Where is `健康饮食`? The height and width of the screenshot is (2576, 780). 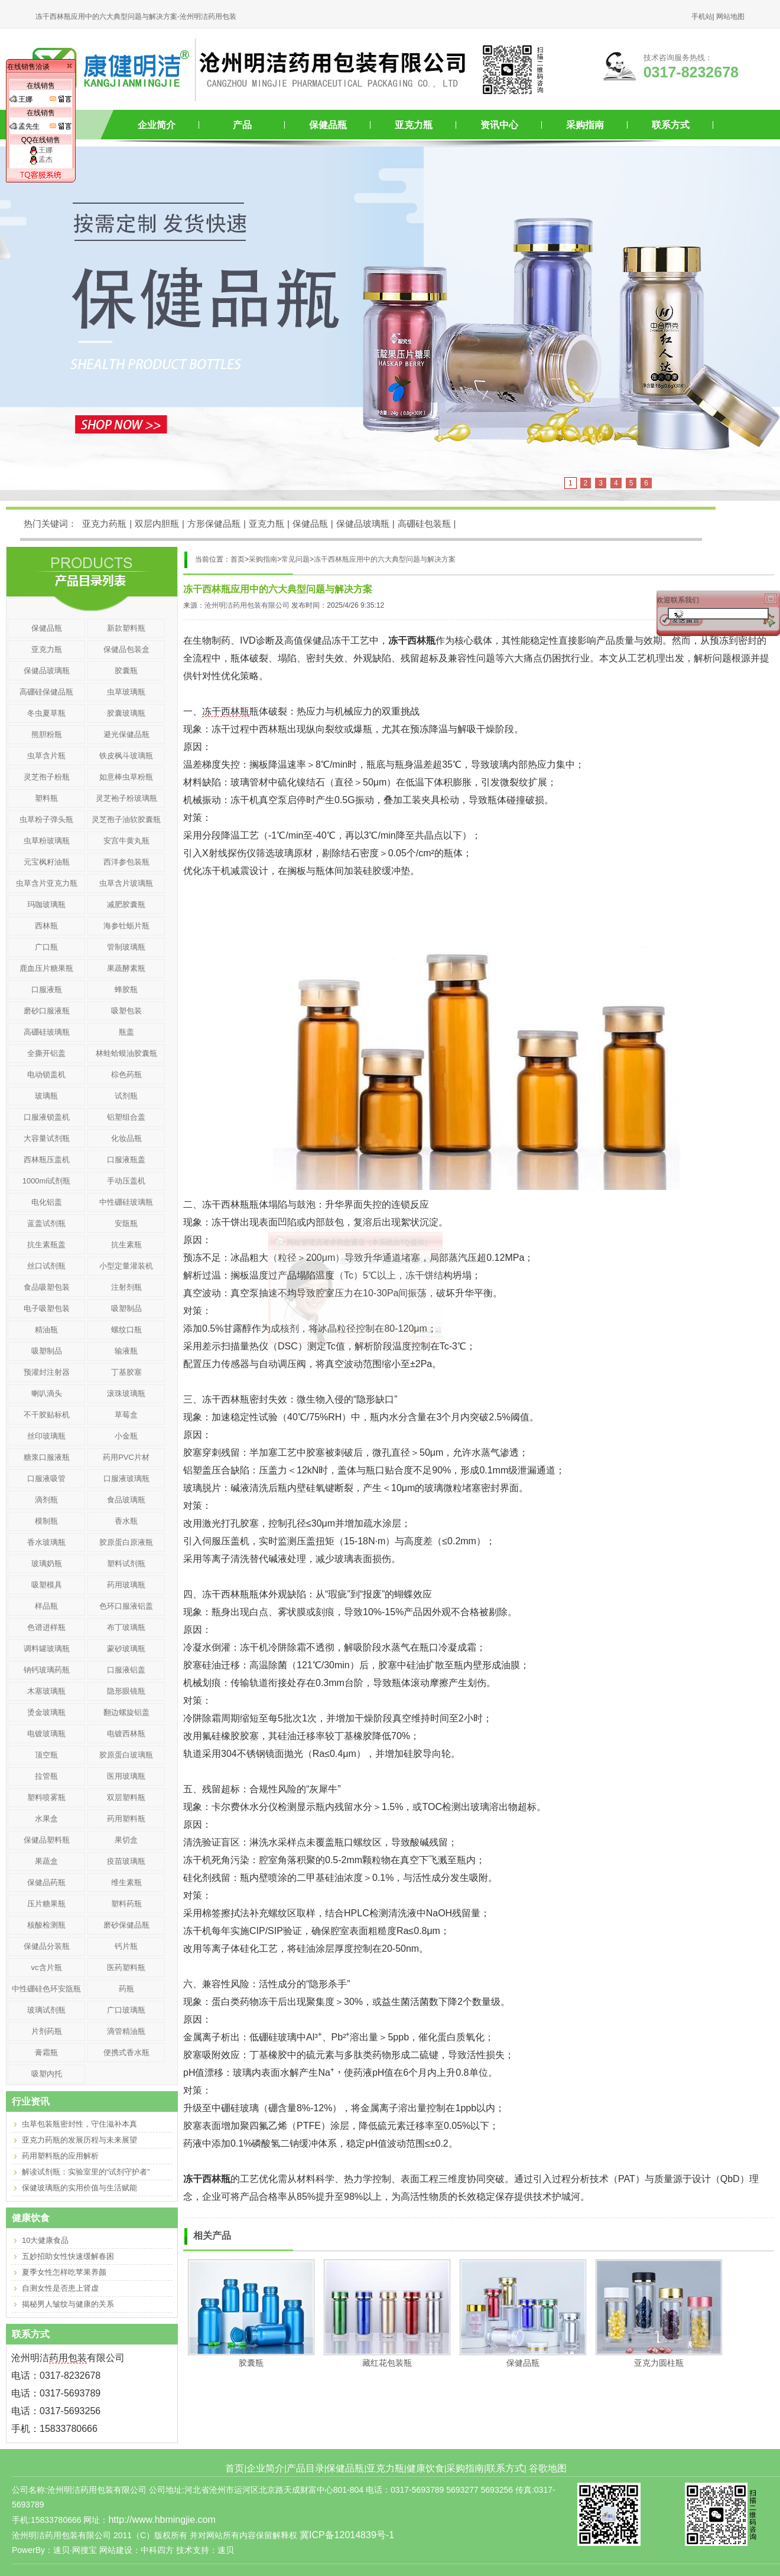
健康饮食 is located at coordinates (425, 2468).